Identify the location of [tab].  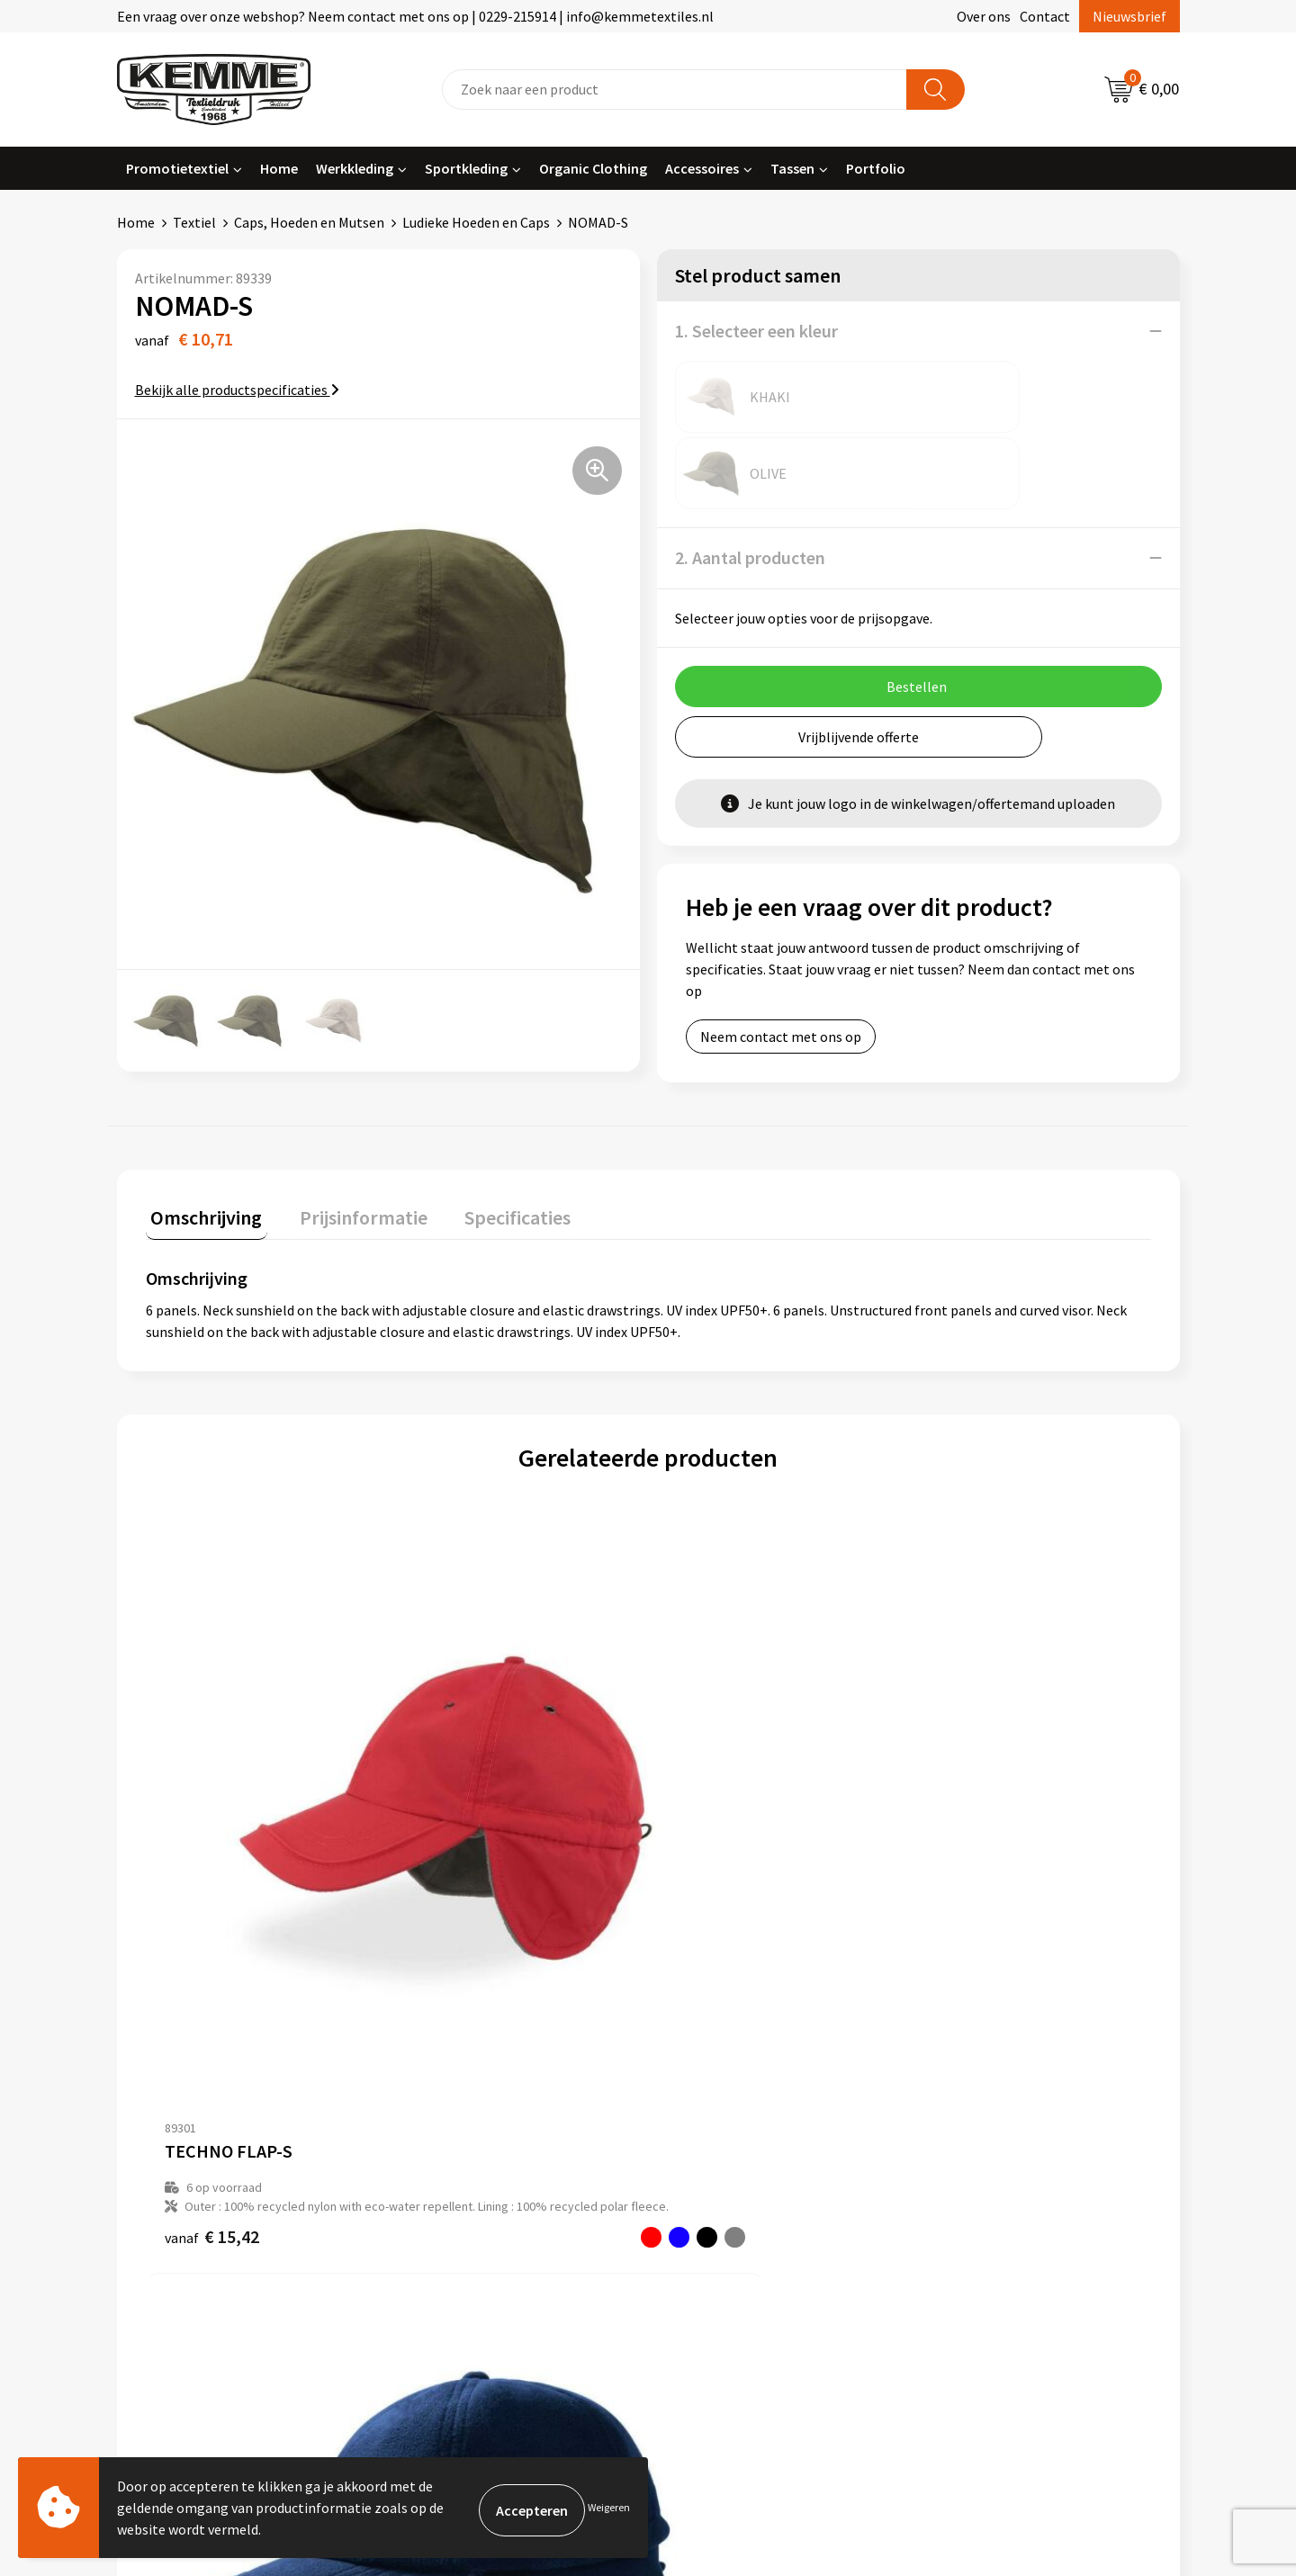
(201, 1205).